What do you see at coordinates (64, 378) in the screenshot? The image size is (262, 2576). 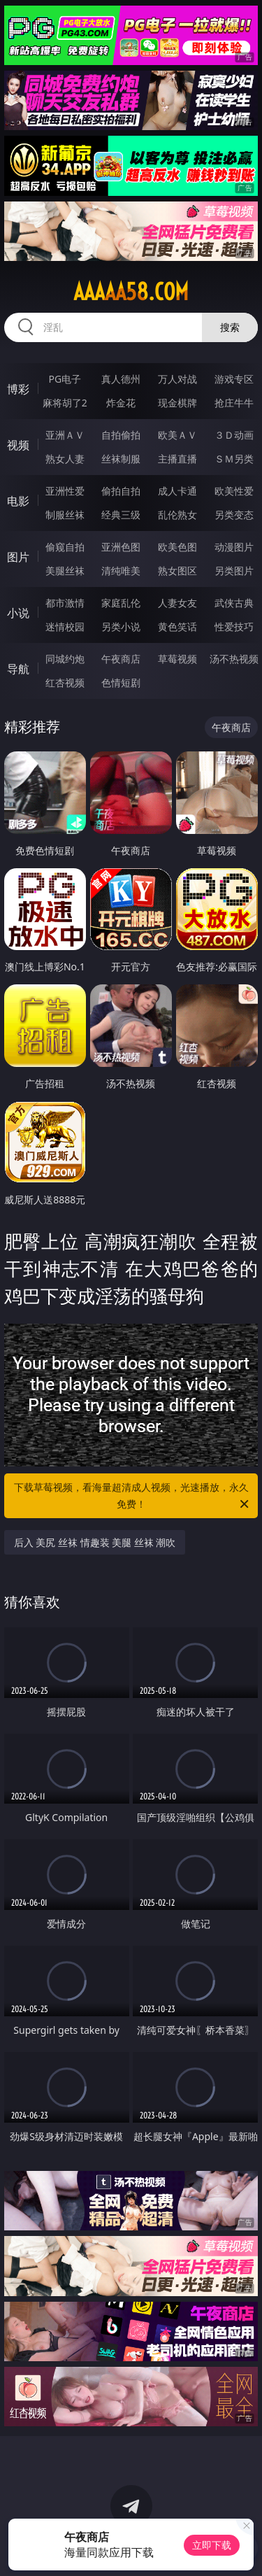 I see `PG电子` at bounding box center [64, 378].